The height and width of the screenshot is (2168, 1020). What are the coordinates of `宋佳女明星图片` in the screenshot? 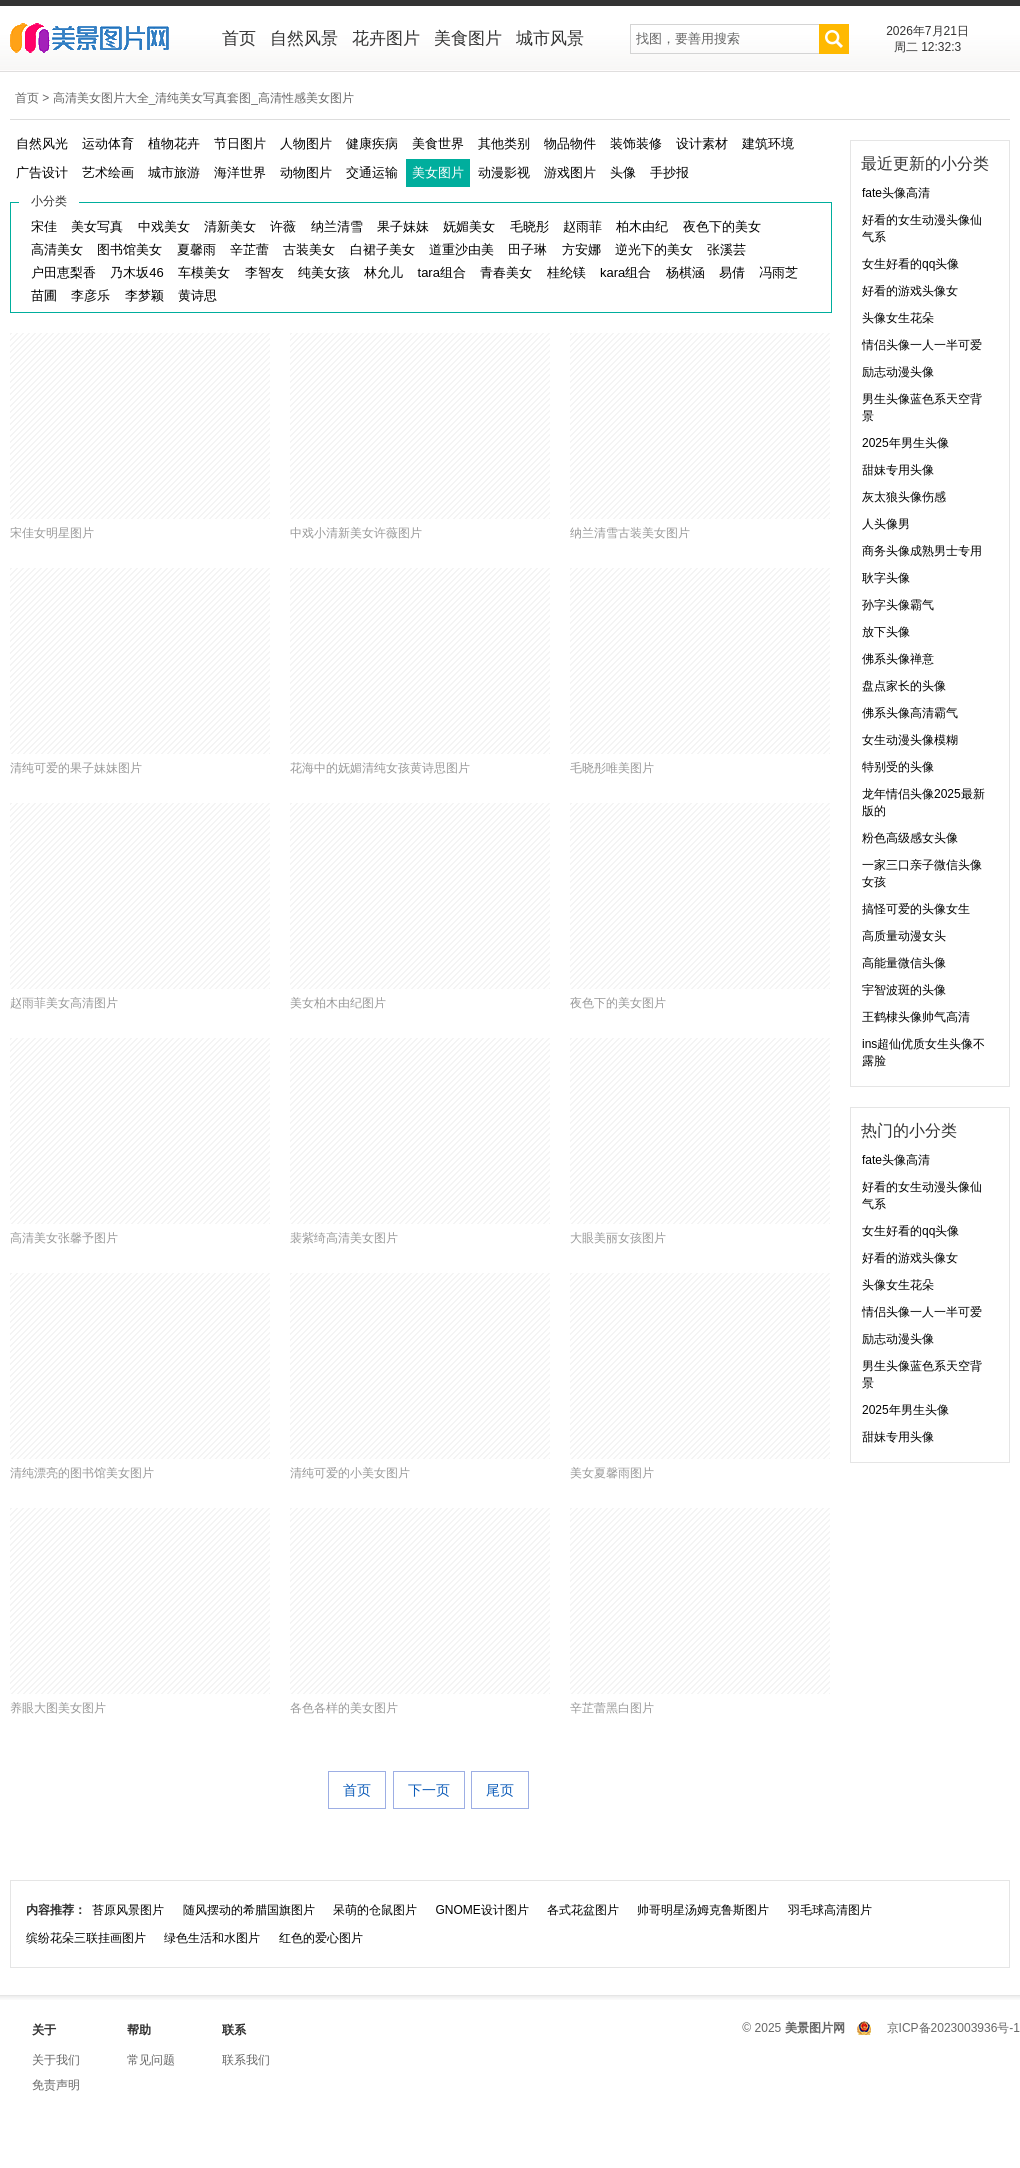 It's located at (52, 533).